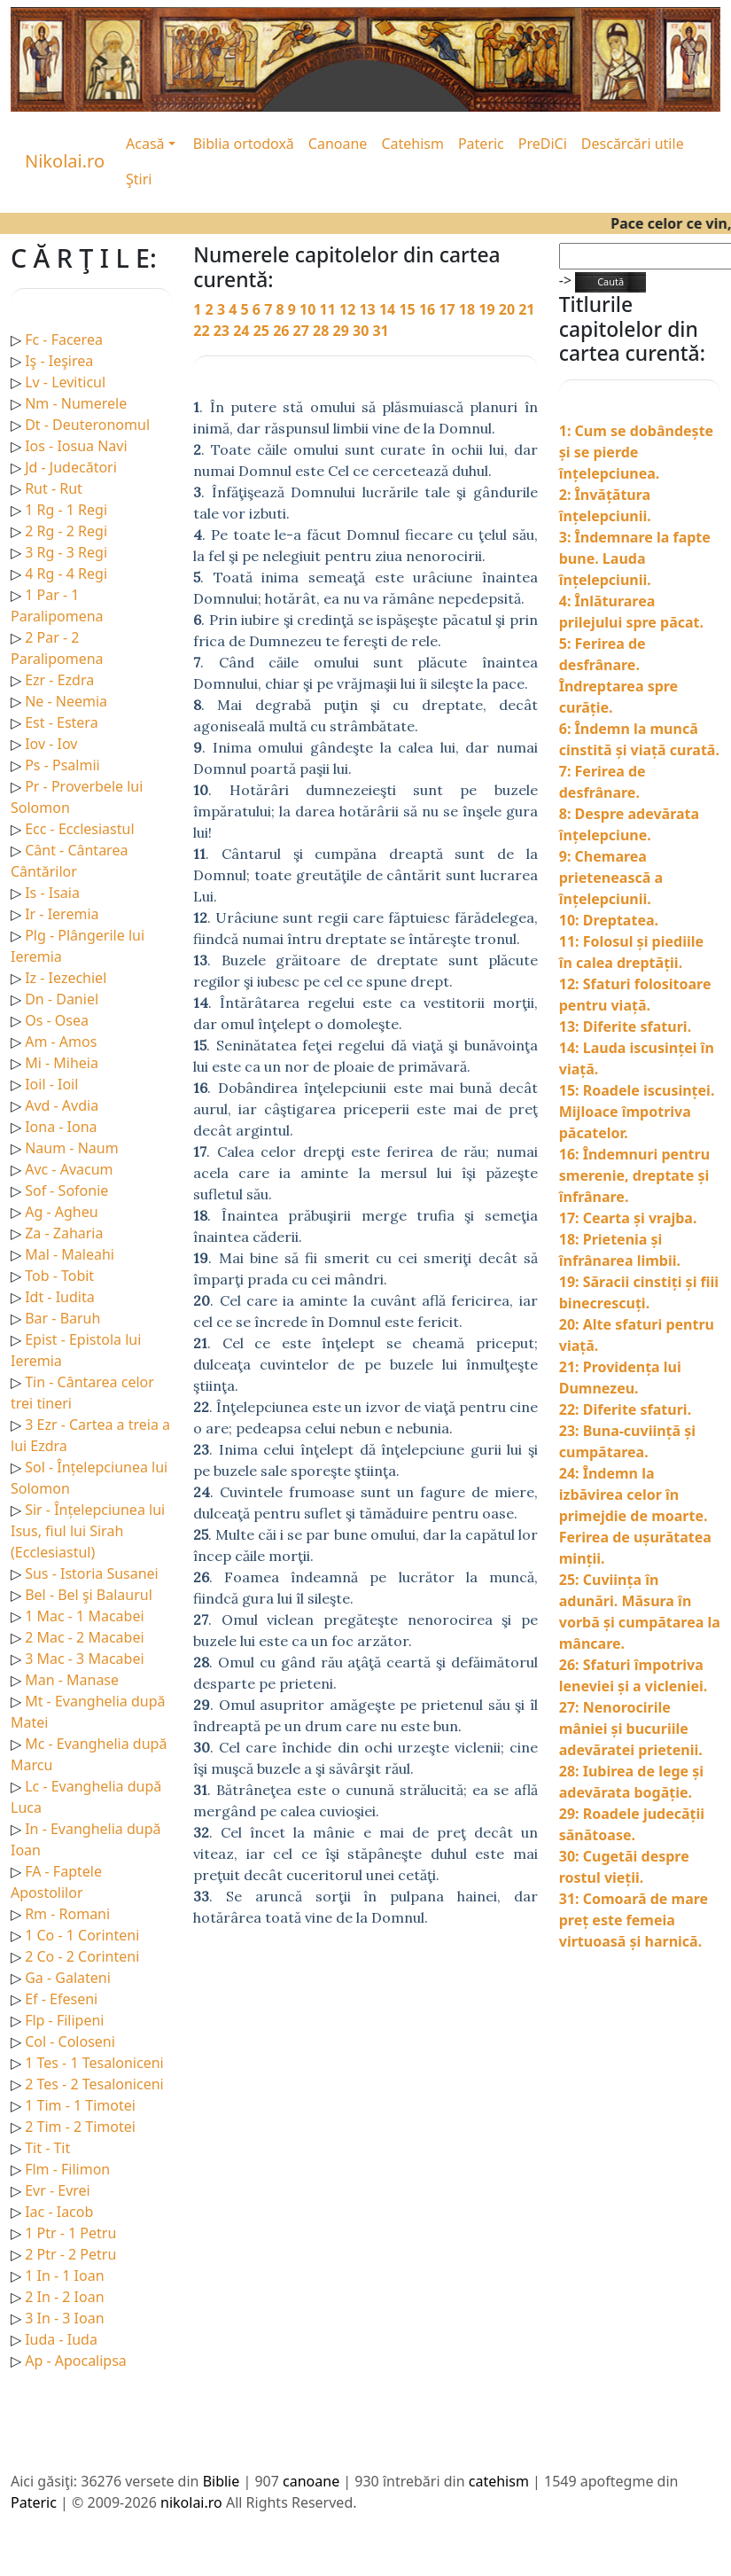  Describe the element at coordinates (145, 143) in the screenshot. I see `Acasă [button]` at that location.